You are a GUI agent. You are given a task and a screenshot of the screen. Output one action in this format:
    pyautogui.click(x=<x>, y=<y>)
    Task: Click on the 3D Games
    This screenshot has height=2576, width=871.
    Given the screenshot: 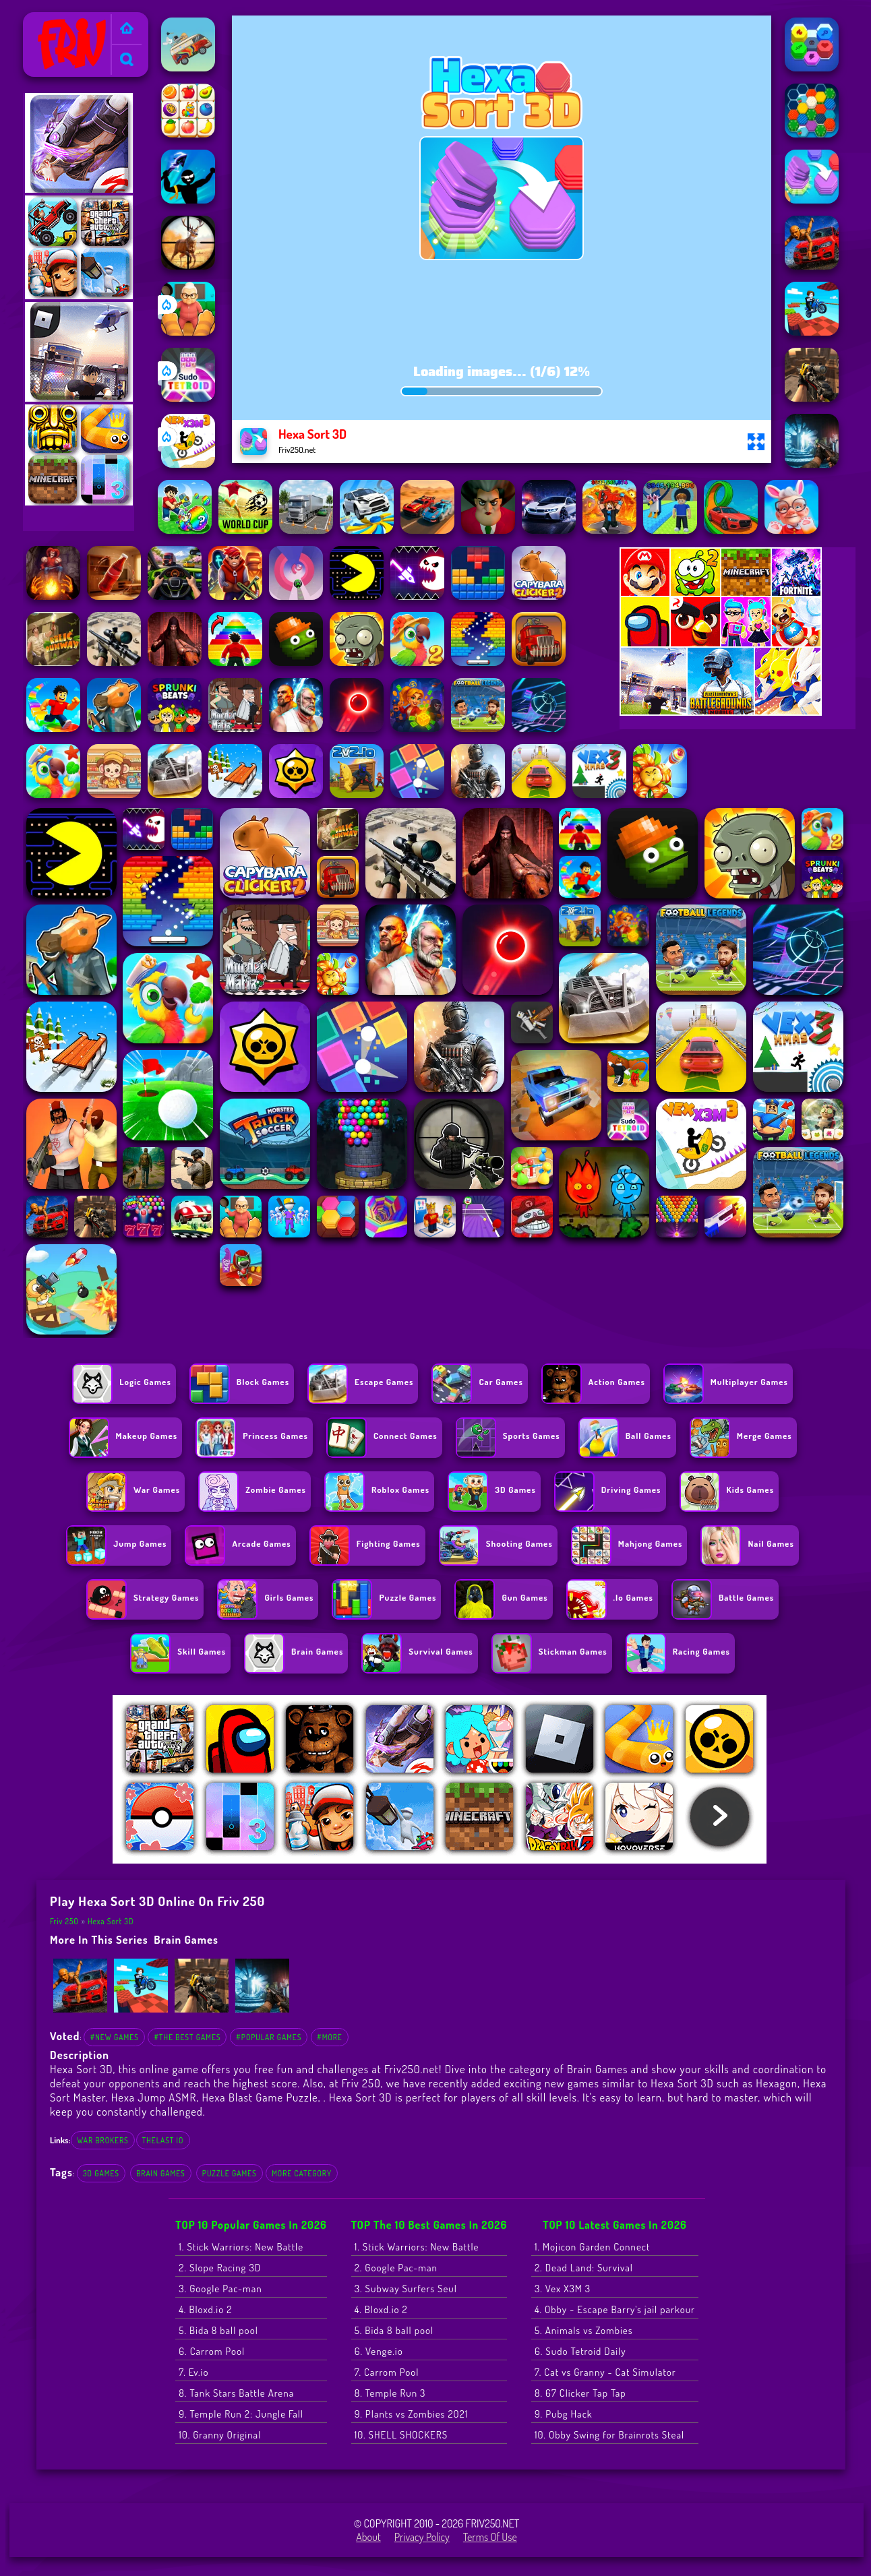 What is the action you would take?
    pyautogui.click(x=101, y=2173)
    